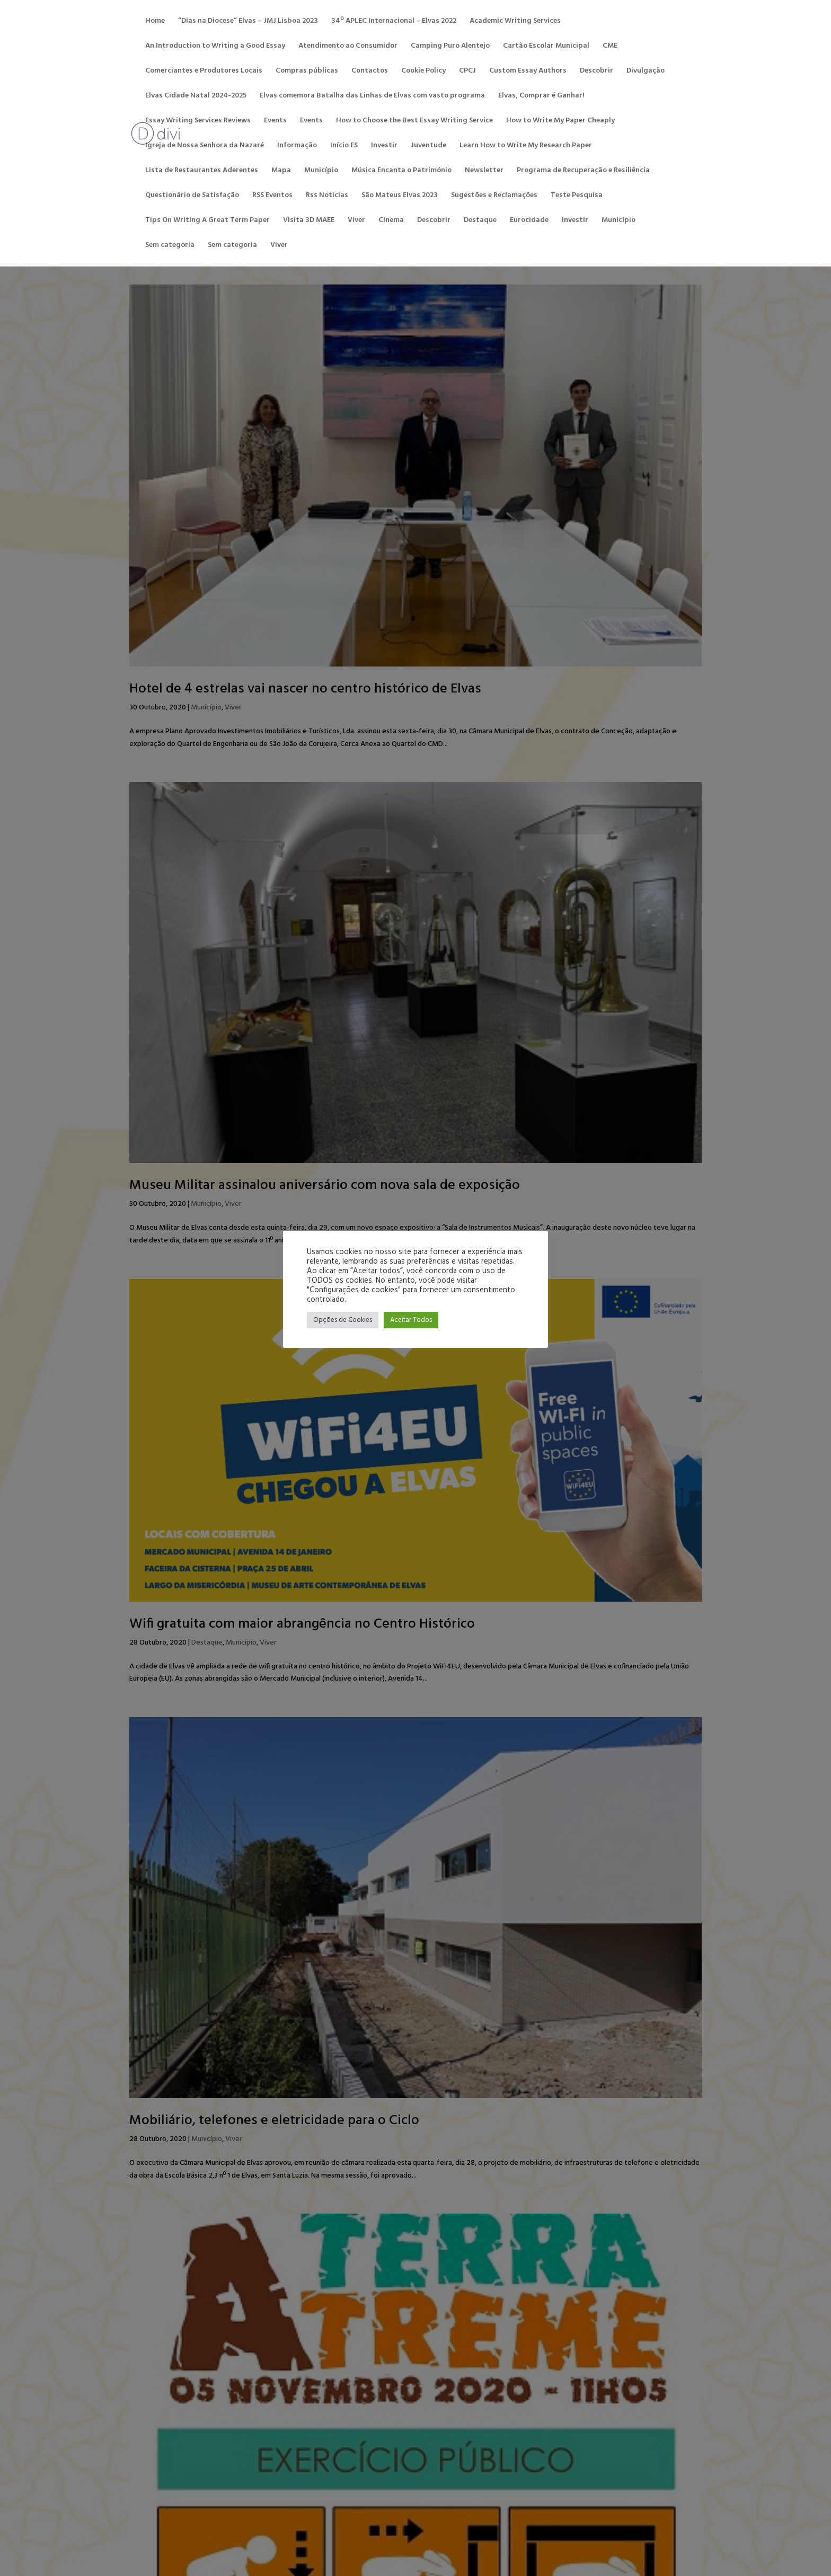 This screenshot has height=2576, width=831. I want to click on Divulgação, so click(645, 72).